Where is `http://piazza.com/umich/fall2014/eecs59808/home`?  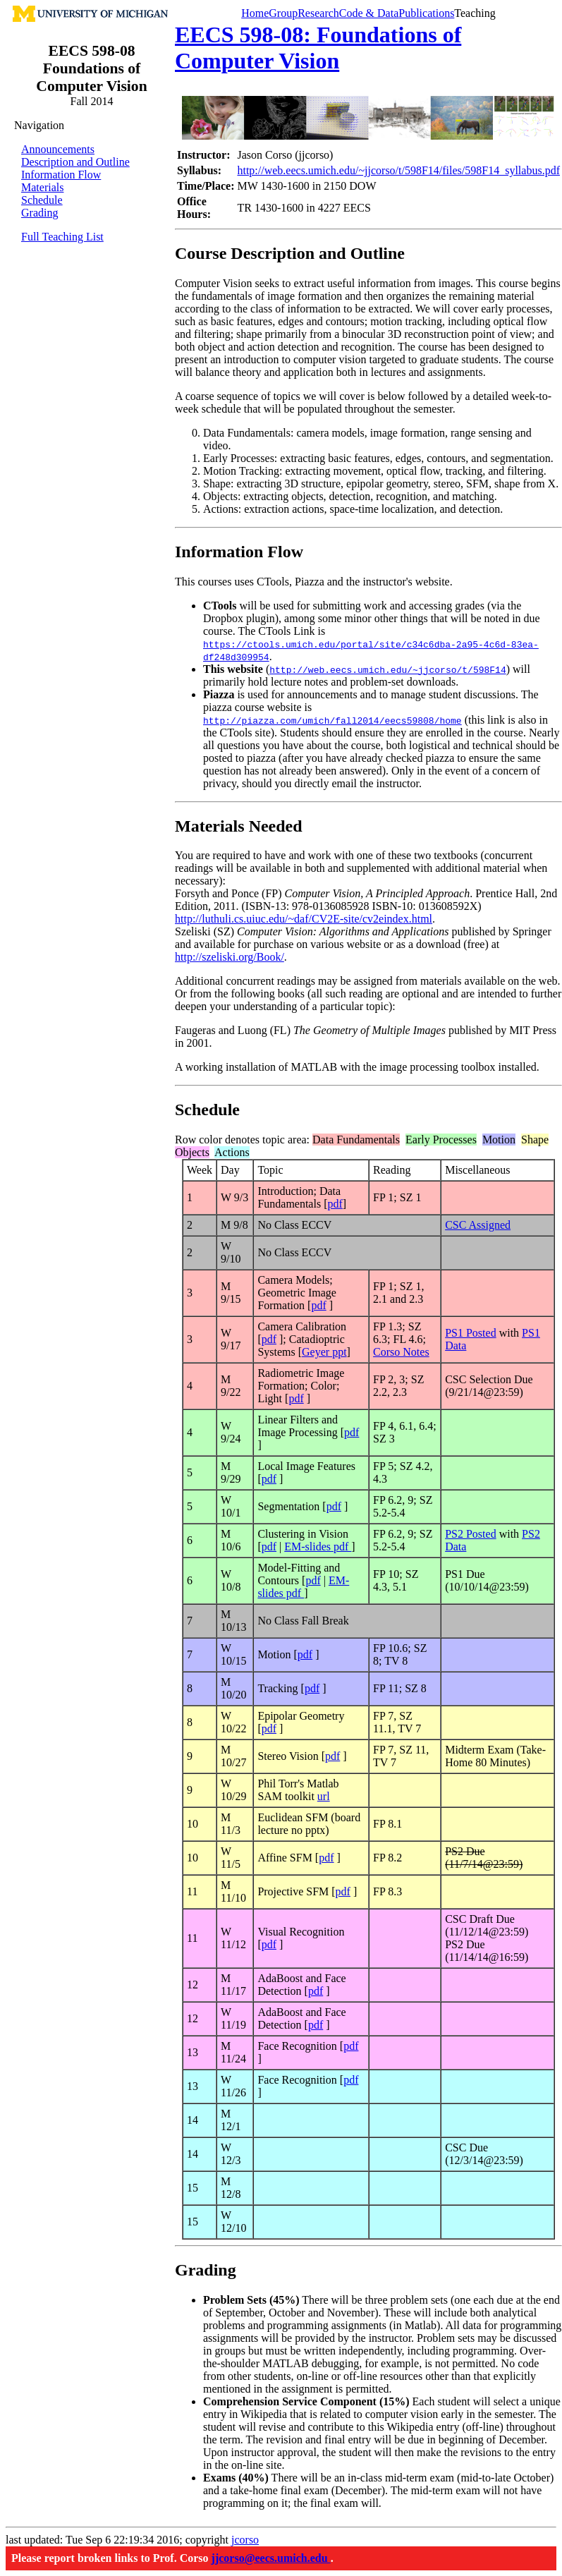 http://piazza.com/umich/fall2014/eecs59808/home is located at coordinates (332, 720).